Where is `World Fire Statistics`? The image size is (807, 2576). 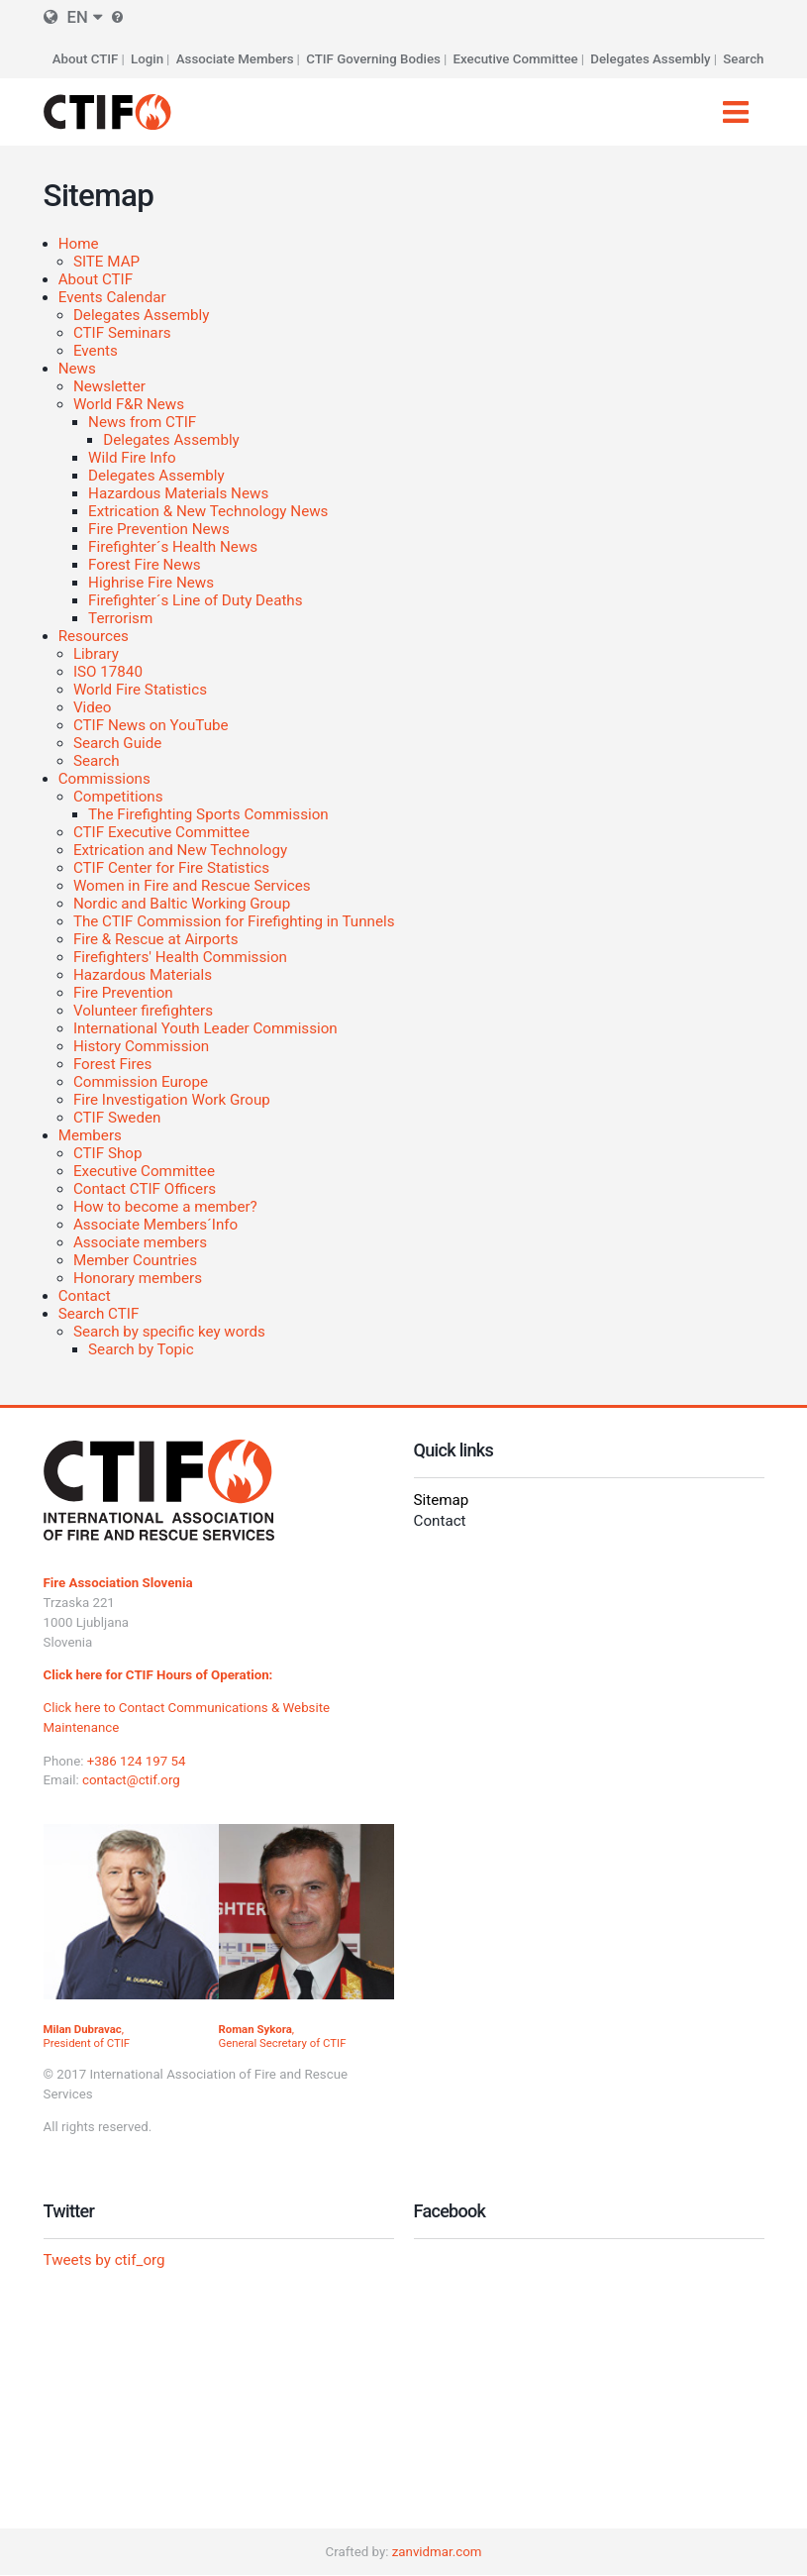 World Fire Statistics is located at coordinates (140, 689).